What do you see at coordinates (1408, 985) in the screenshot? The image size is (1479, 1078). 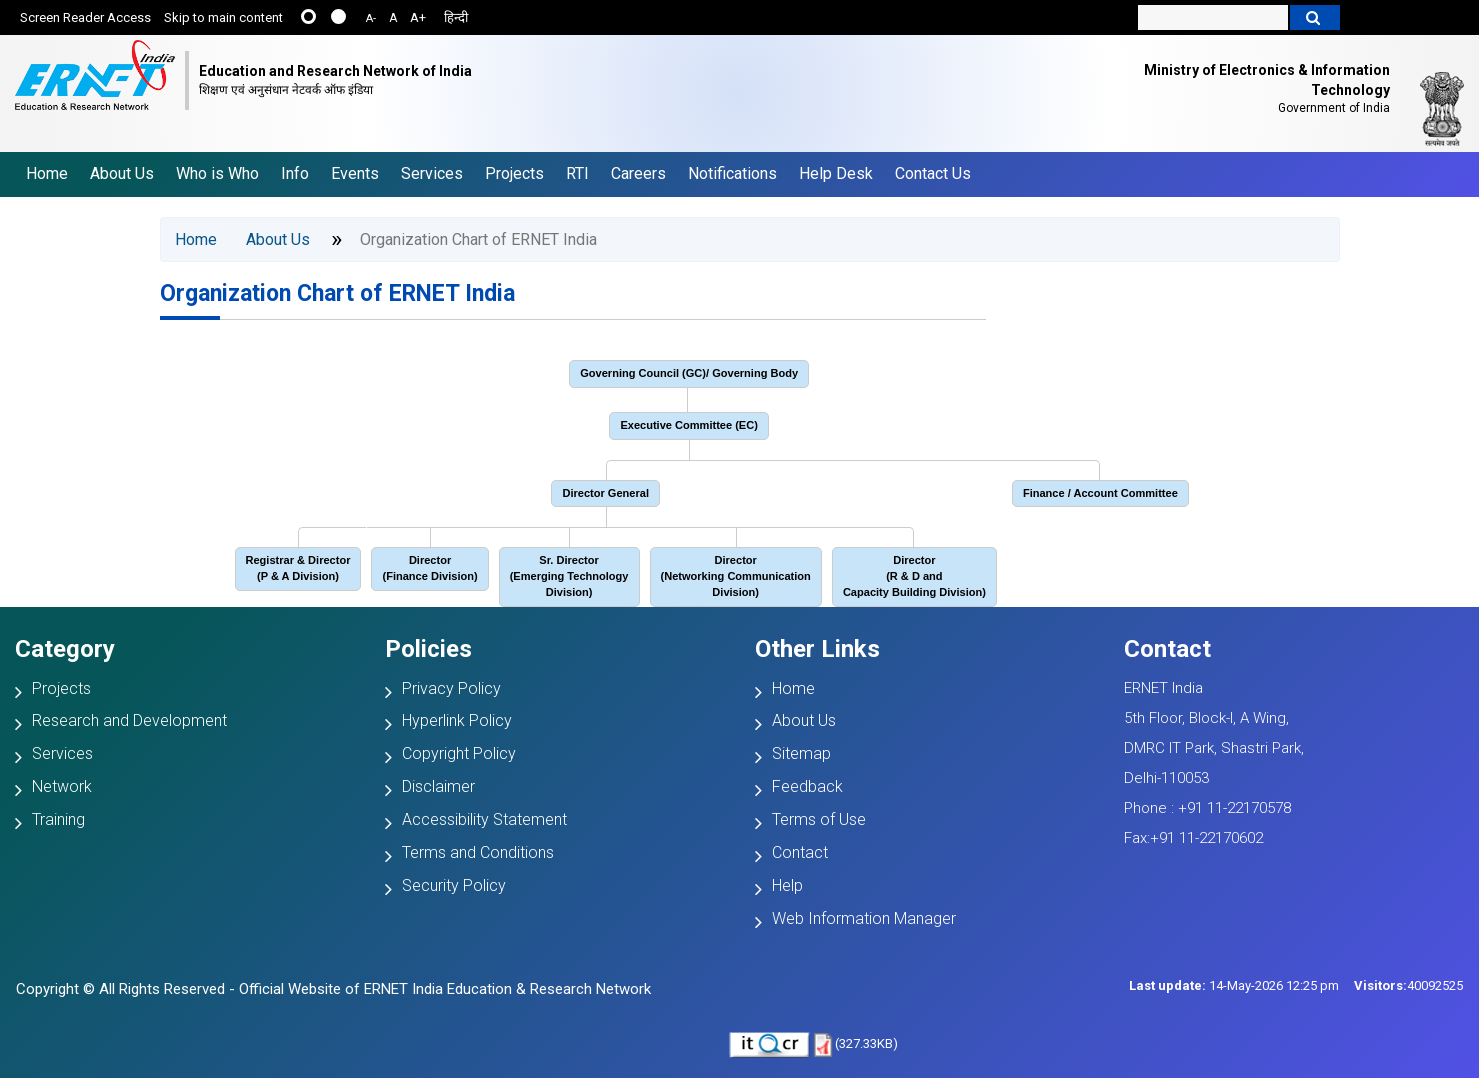 I see `40092525` at bounding box center [1408, 985].